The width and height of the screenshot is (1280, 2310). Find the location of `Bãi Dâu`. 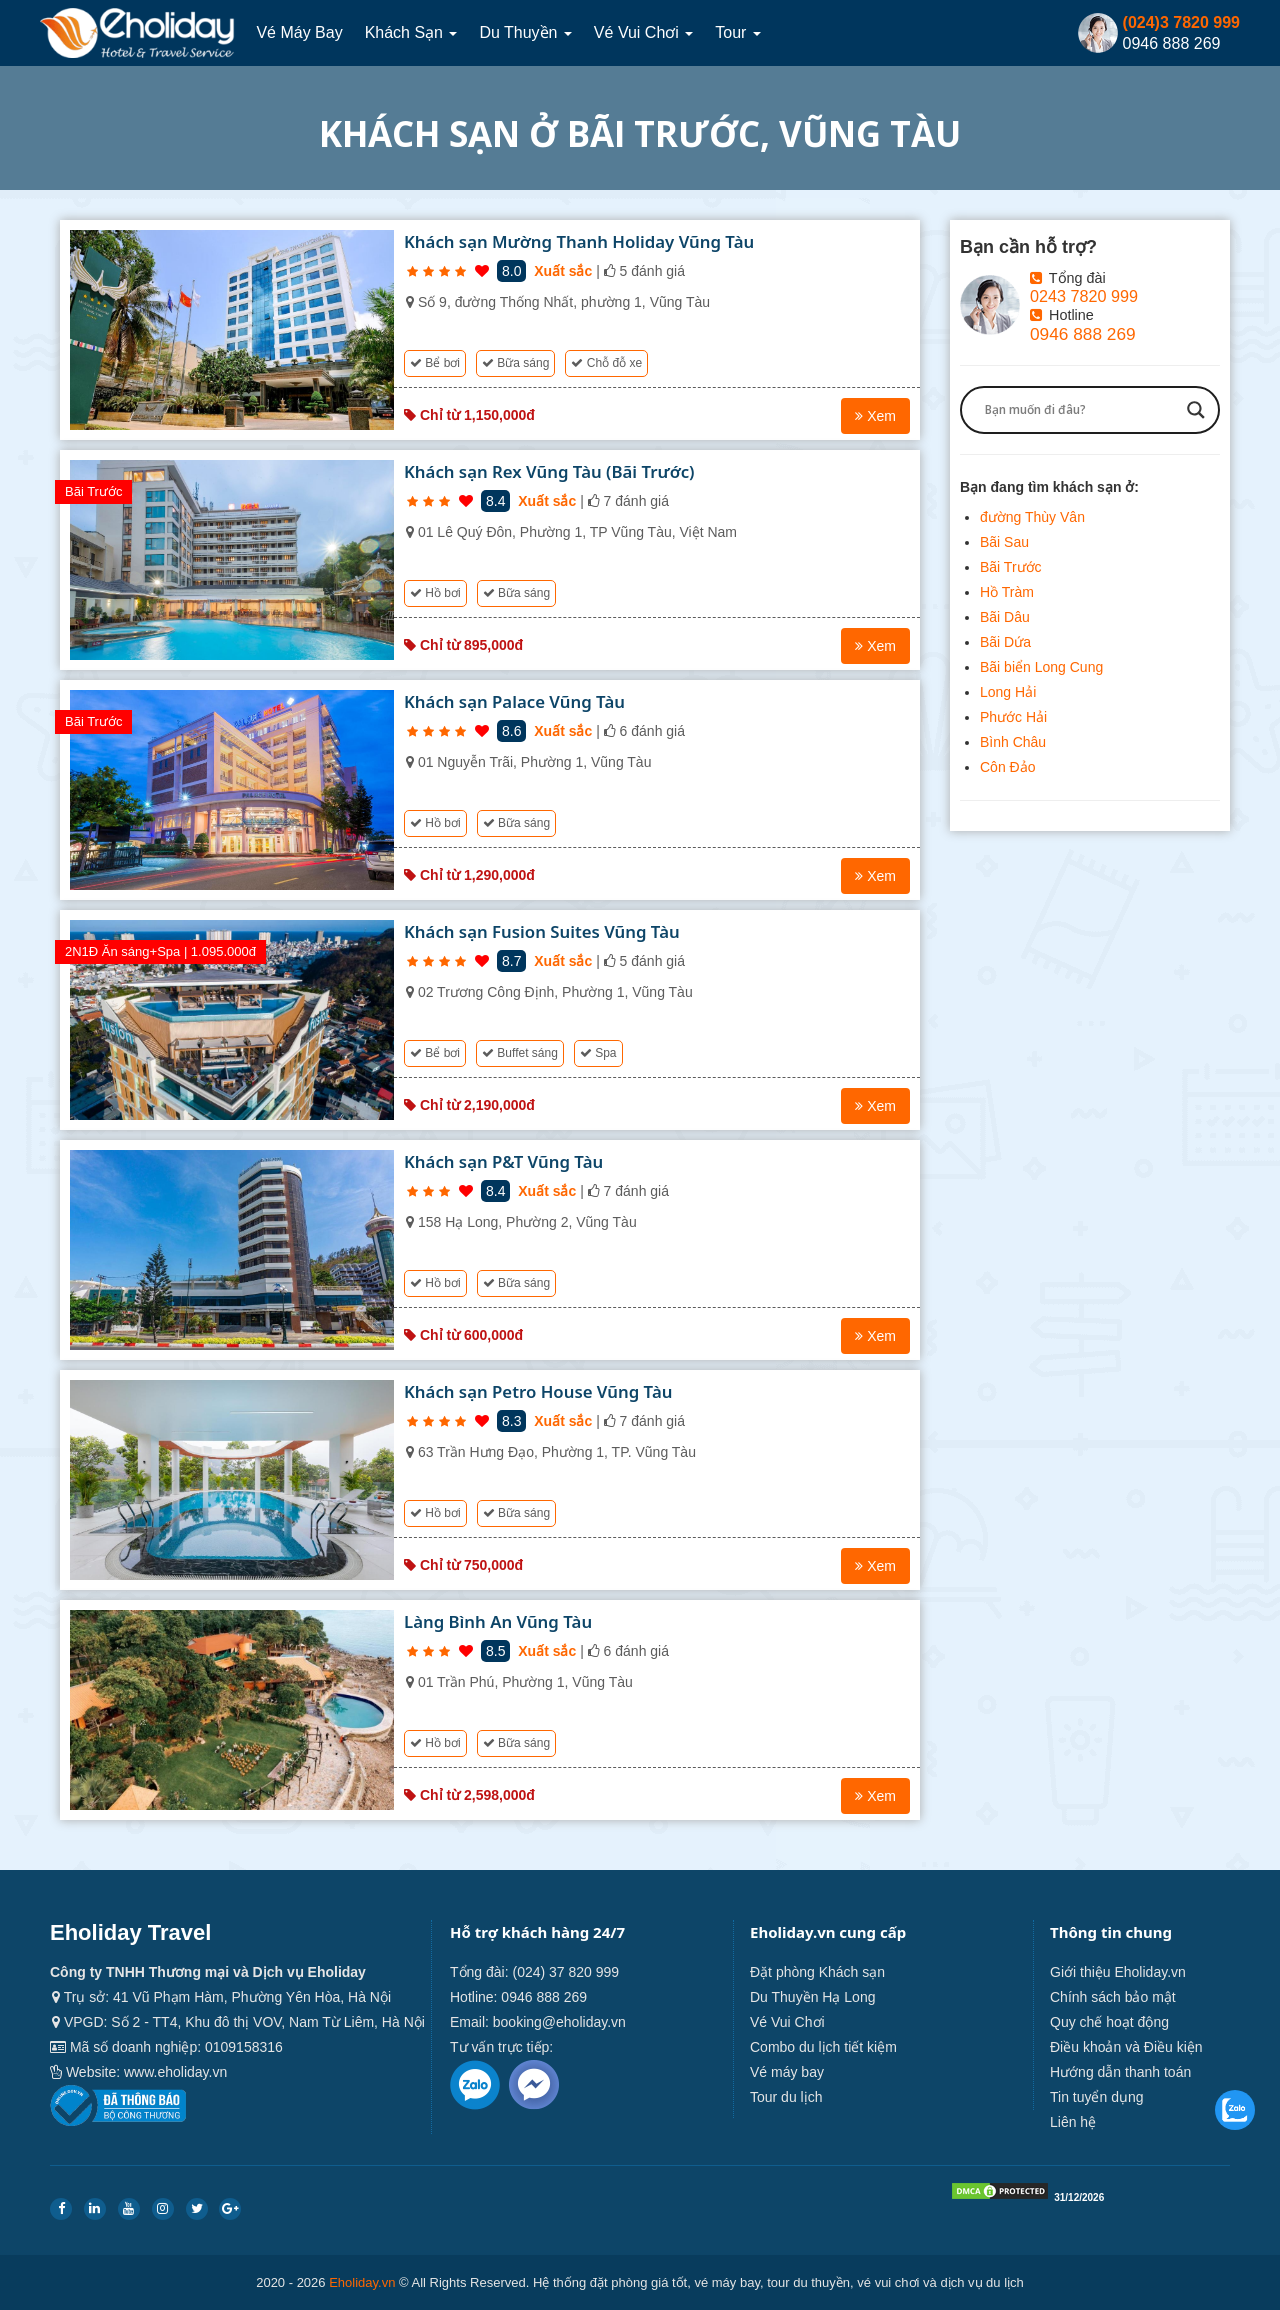

Bãi Dâu is located at coordinates (1005, 617).